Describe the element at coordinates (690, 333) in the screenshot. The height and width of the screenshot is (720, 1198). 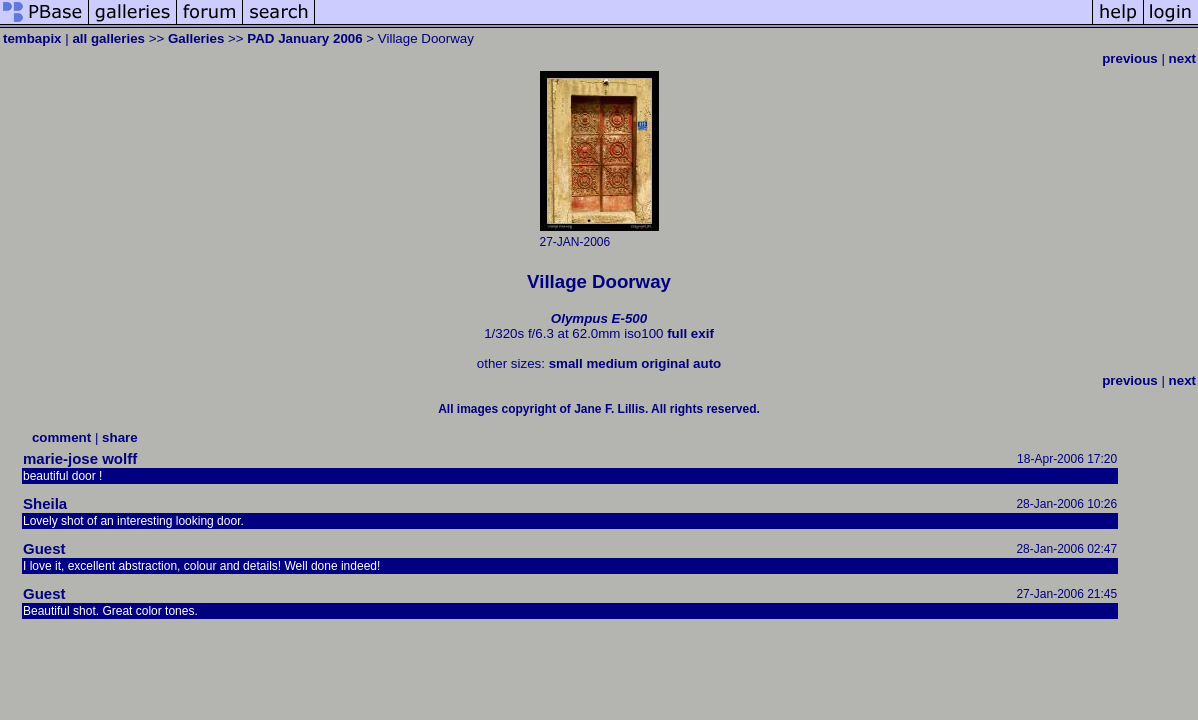
I see `full exif` at that location.